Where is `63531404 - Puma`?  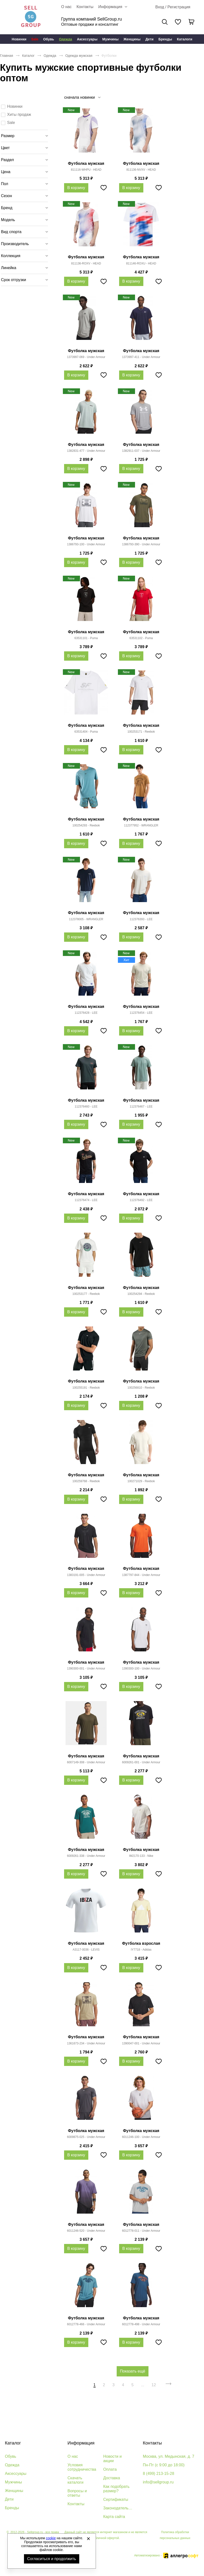 63531404 - Puma is located at coordinates (86, 731).